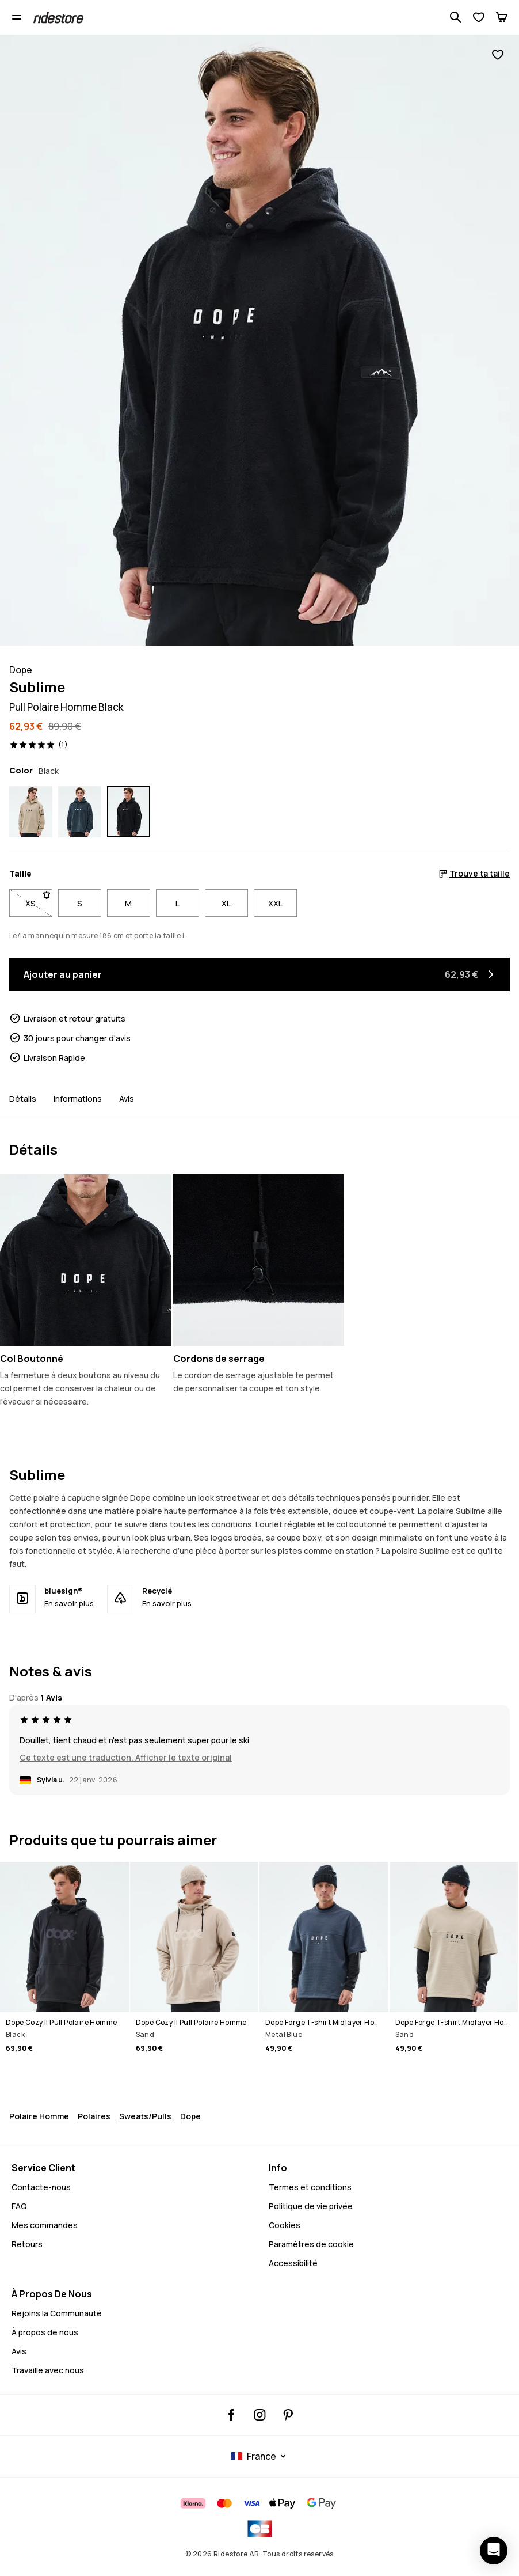 This screenshot has width=519, height=2576. What do you see at coordinates (38, 900) in the screenshot?
I see `XS [Taille XS non disponible. Clique pour être averti quand elle sera de retour en stock]` at bounding box center [38, 900].